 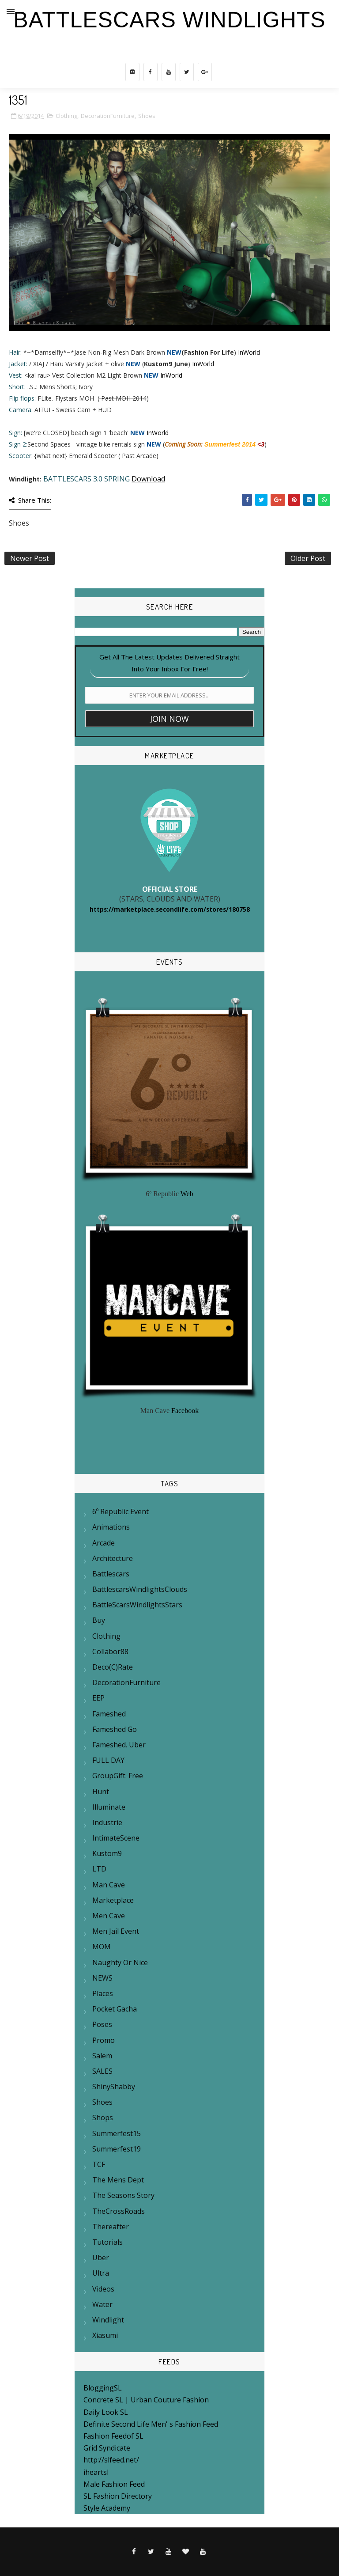 I want to click on Buy, so click(x=98, y=1620).